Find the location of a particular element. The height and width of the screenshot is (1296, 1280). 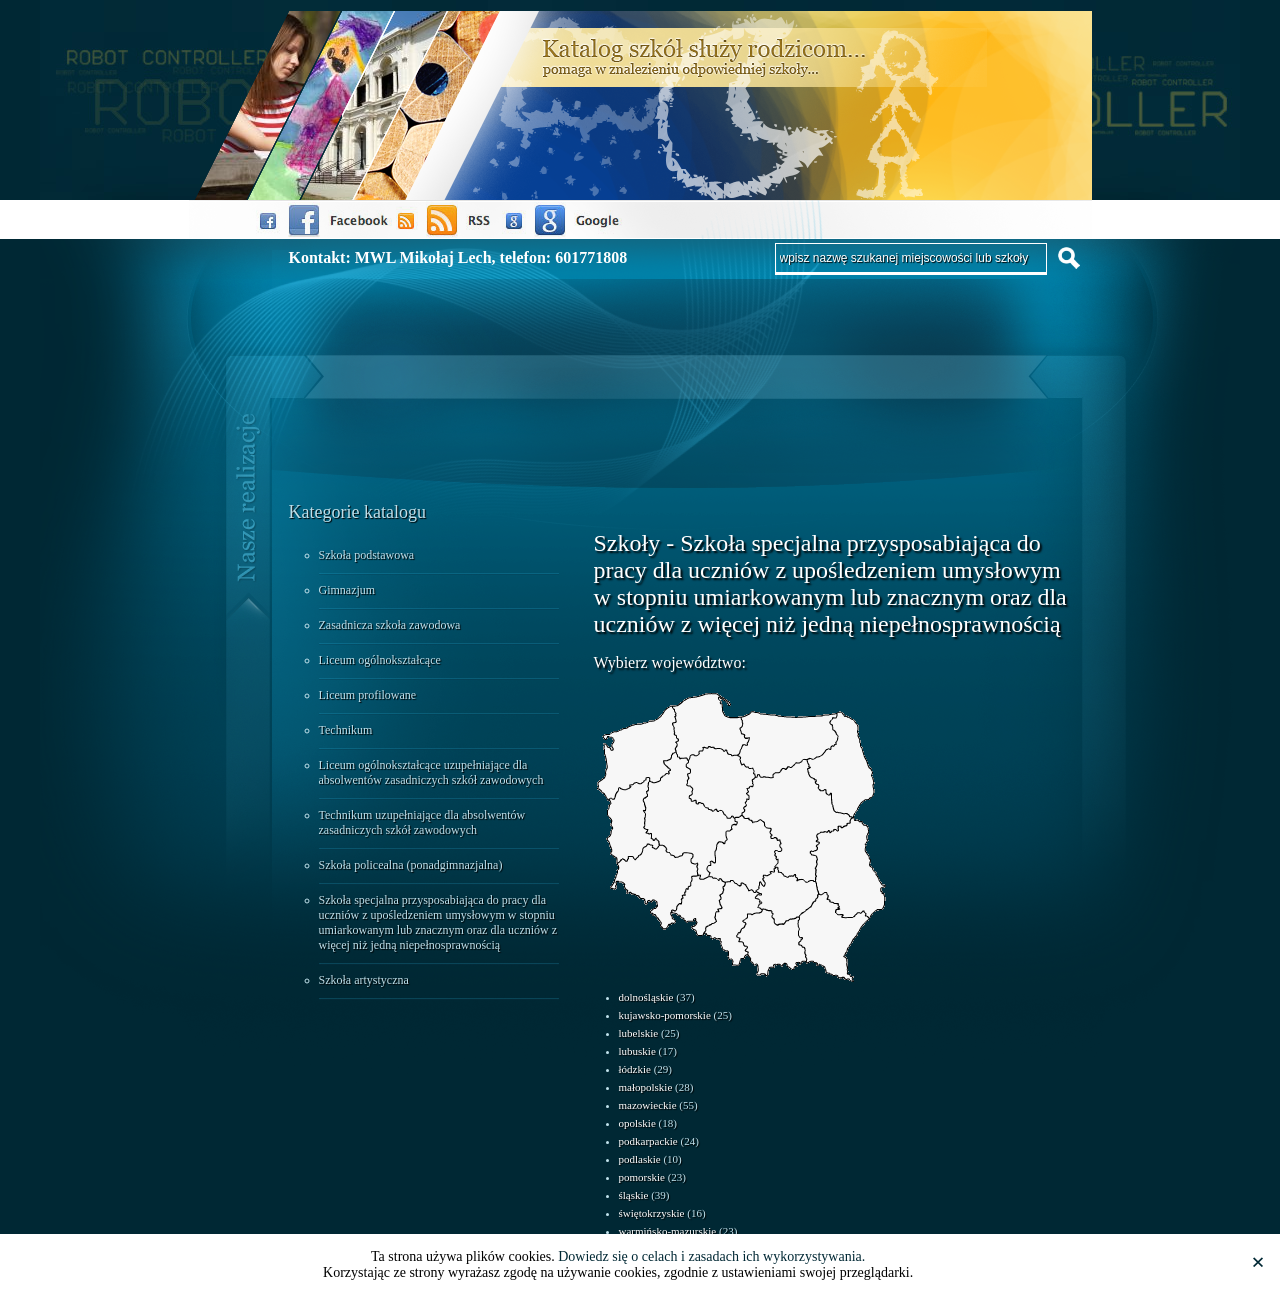

łódzkie is located at coordinates (635, 1069).